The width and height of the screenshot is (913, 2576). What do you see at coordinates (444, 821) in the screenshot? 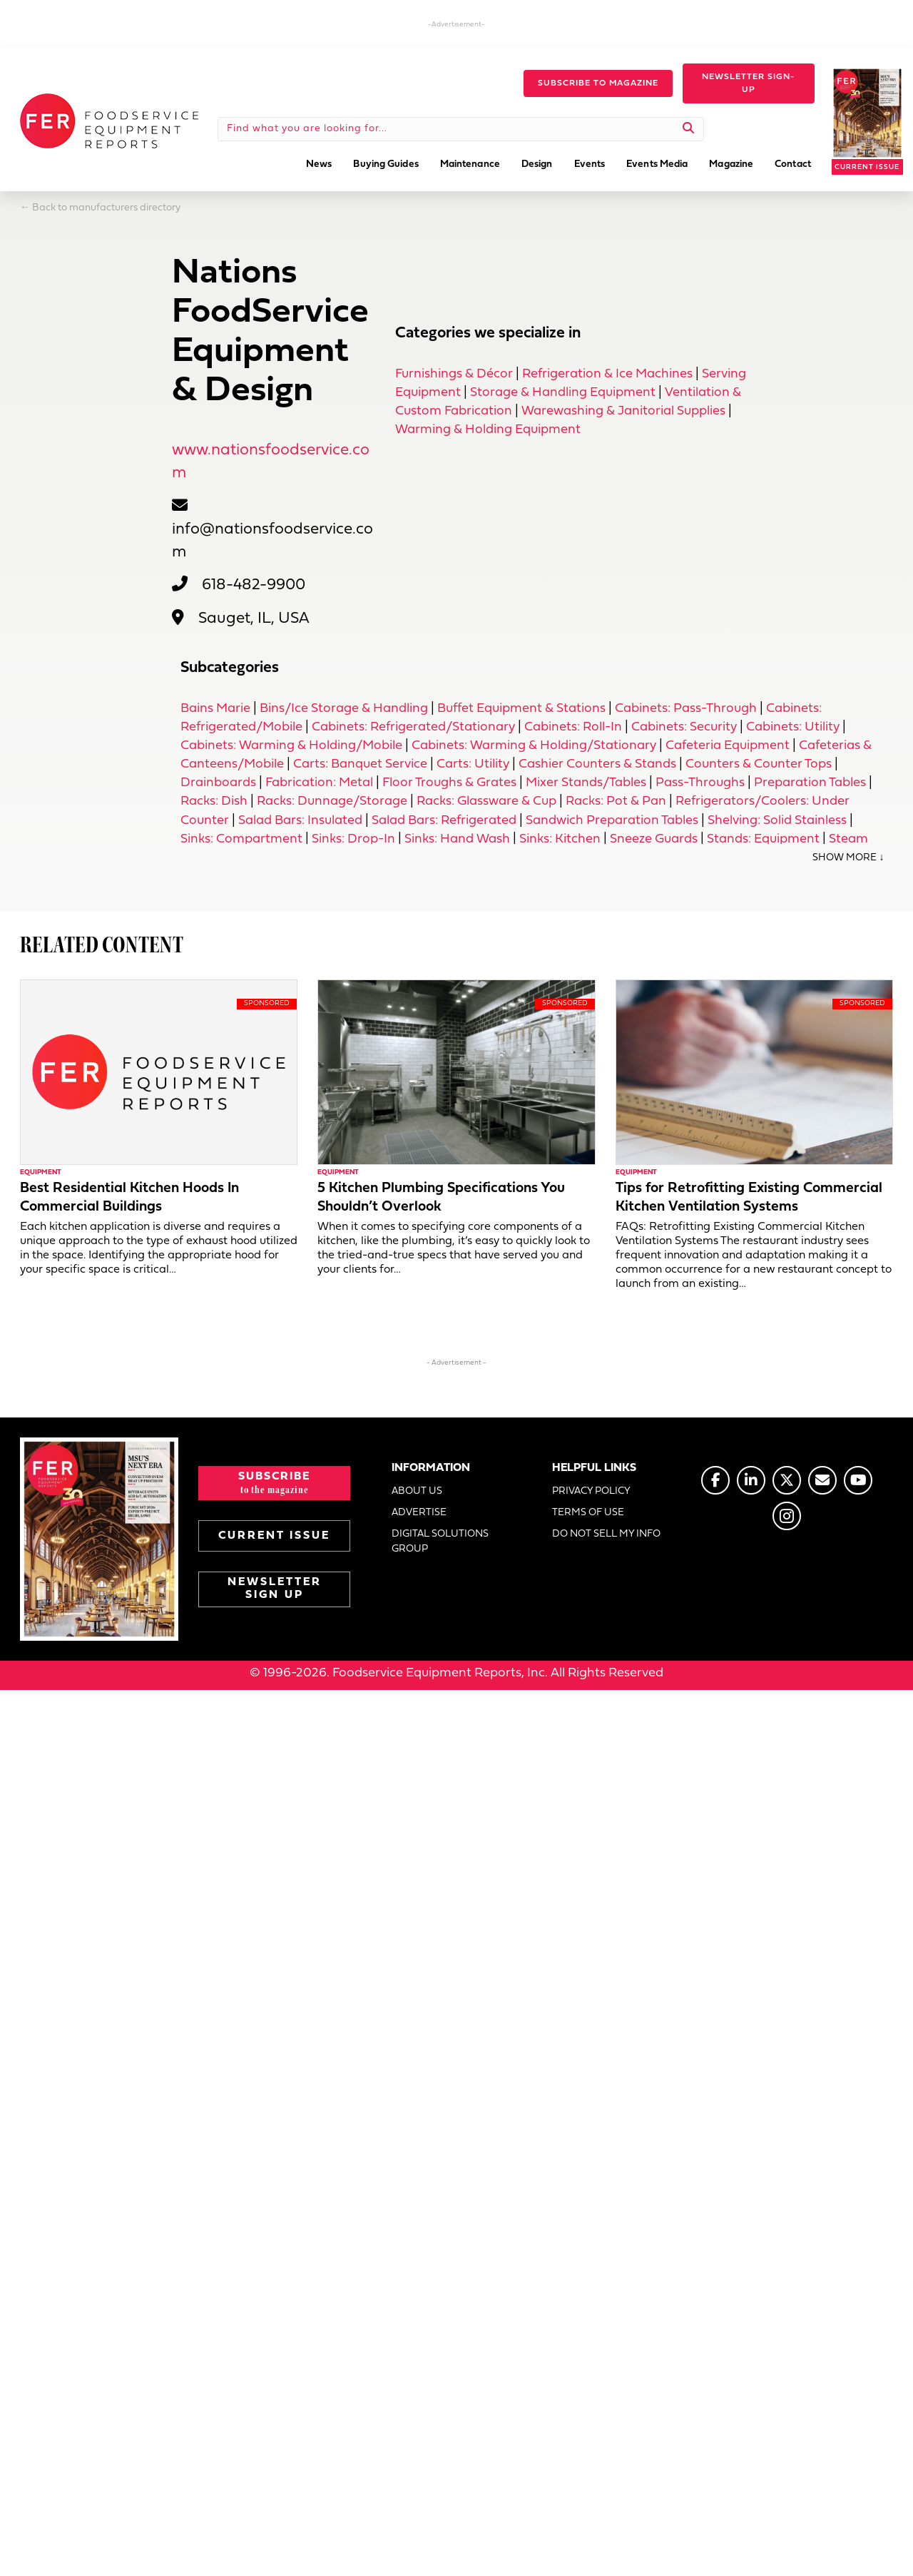
I see `Salad Bars: Refrigerated` at bounding box center [444, 821].